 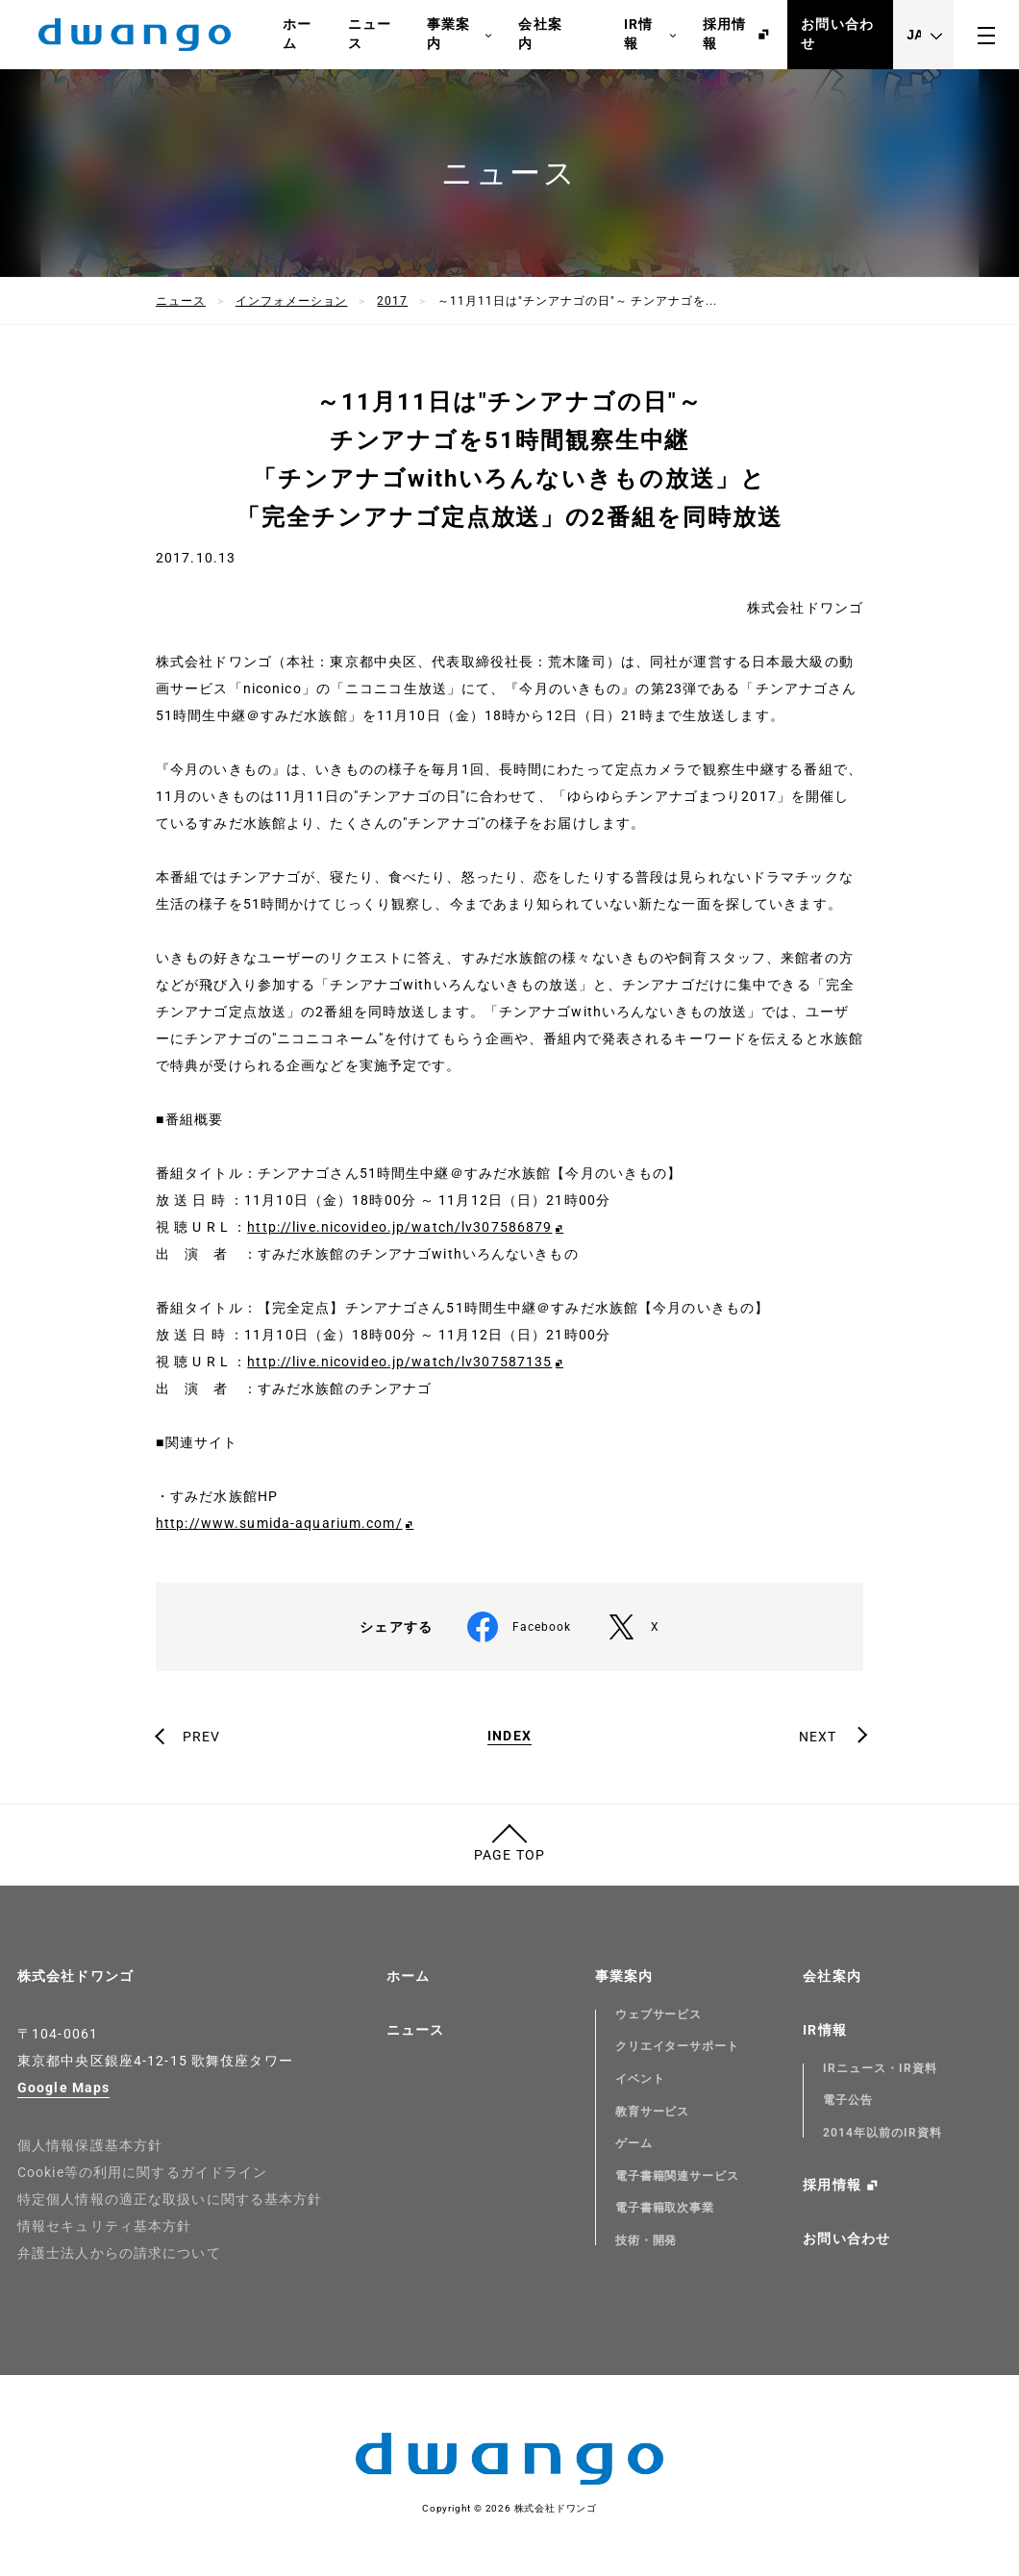 I want to click on 情報セキュリティ基本方針, so click(x=104, y=2226).